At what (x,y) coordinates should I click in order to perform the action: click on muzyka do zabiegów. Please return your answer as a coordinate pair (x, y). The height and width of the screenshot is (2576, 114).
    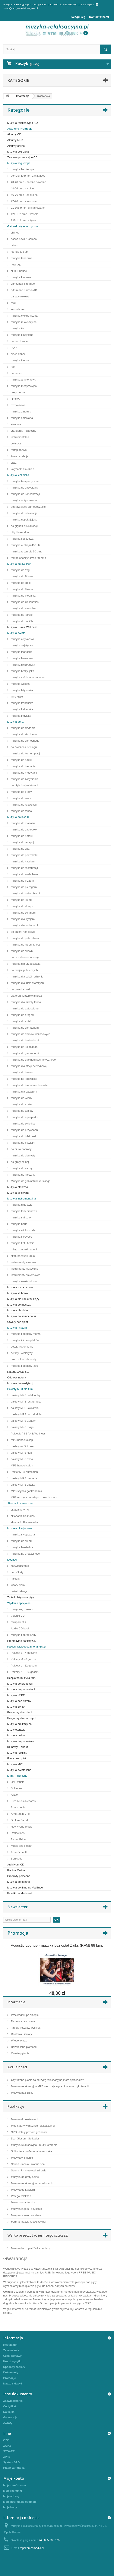
    Looking at the image, I should click on (23, 829).